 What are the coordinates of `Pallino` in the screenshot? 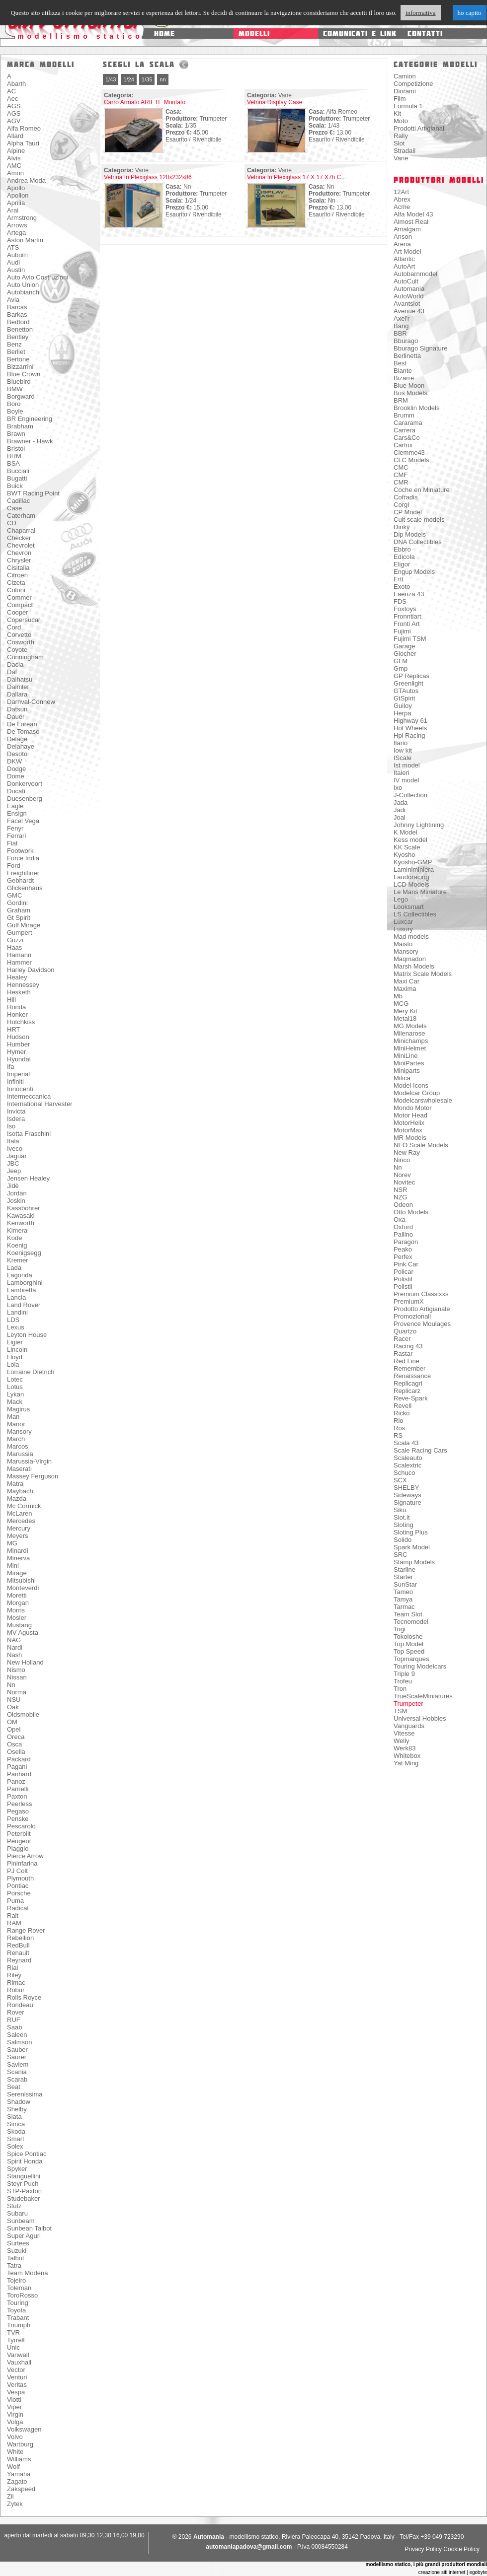 It's located at (403, 1234).